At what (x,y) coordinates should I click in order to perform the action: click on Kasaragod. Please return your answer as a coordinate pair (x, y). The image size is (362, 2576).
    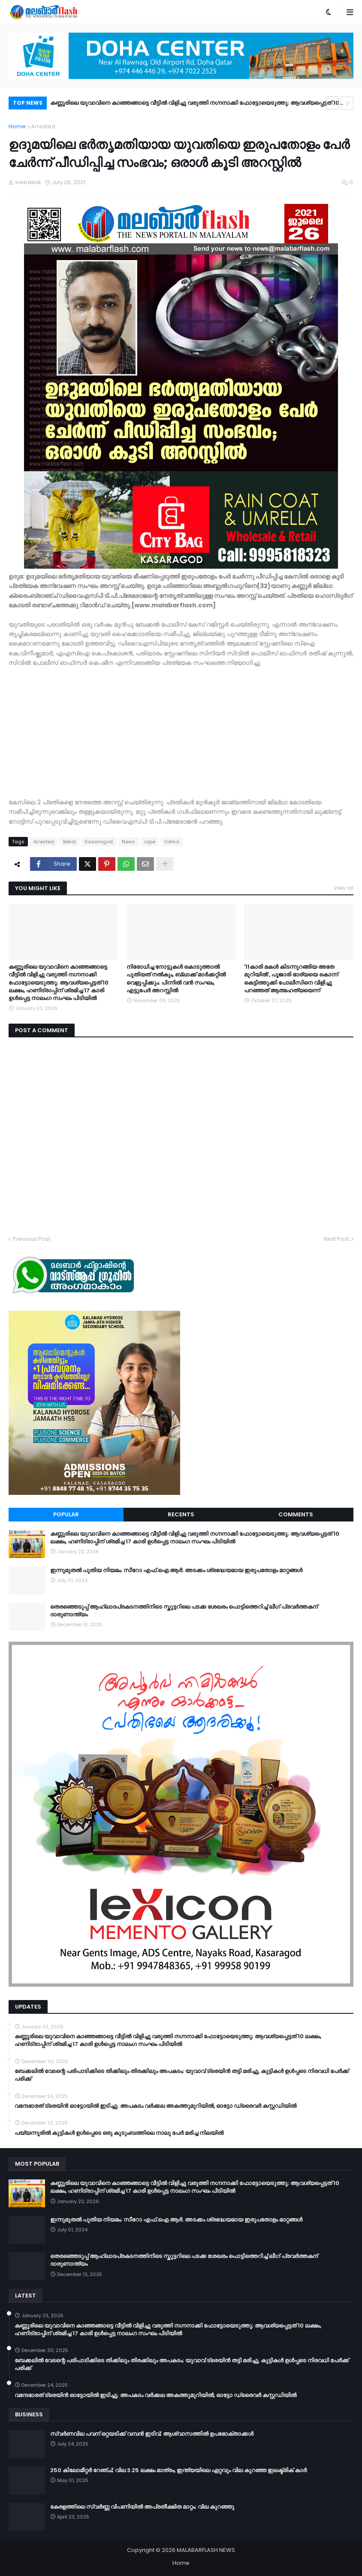
    Looking at the image, I should click on (99, 841).